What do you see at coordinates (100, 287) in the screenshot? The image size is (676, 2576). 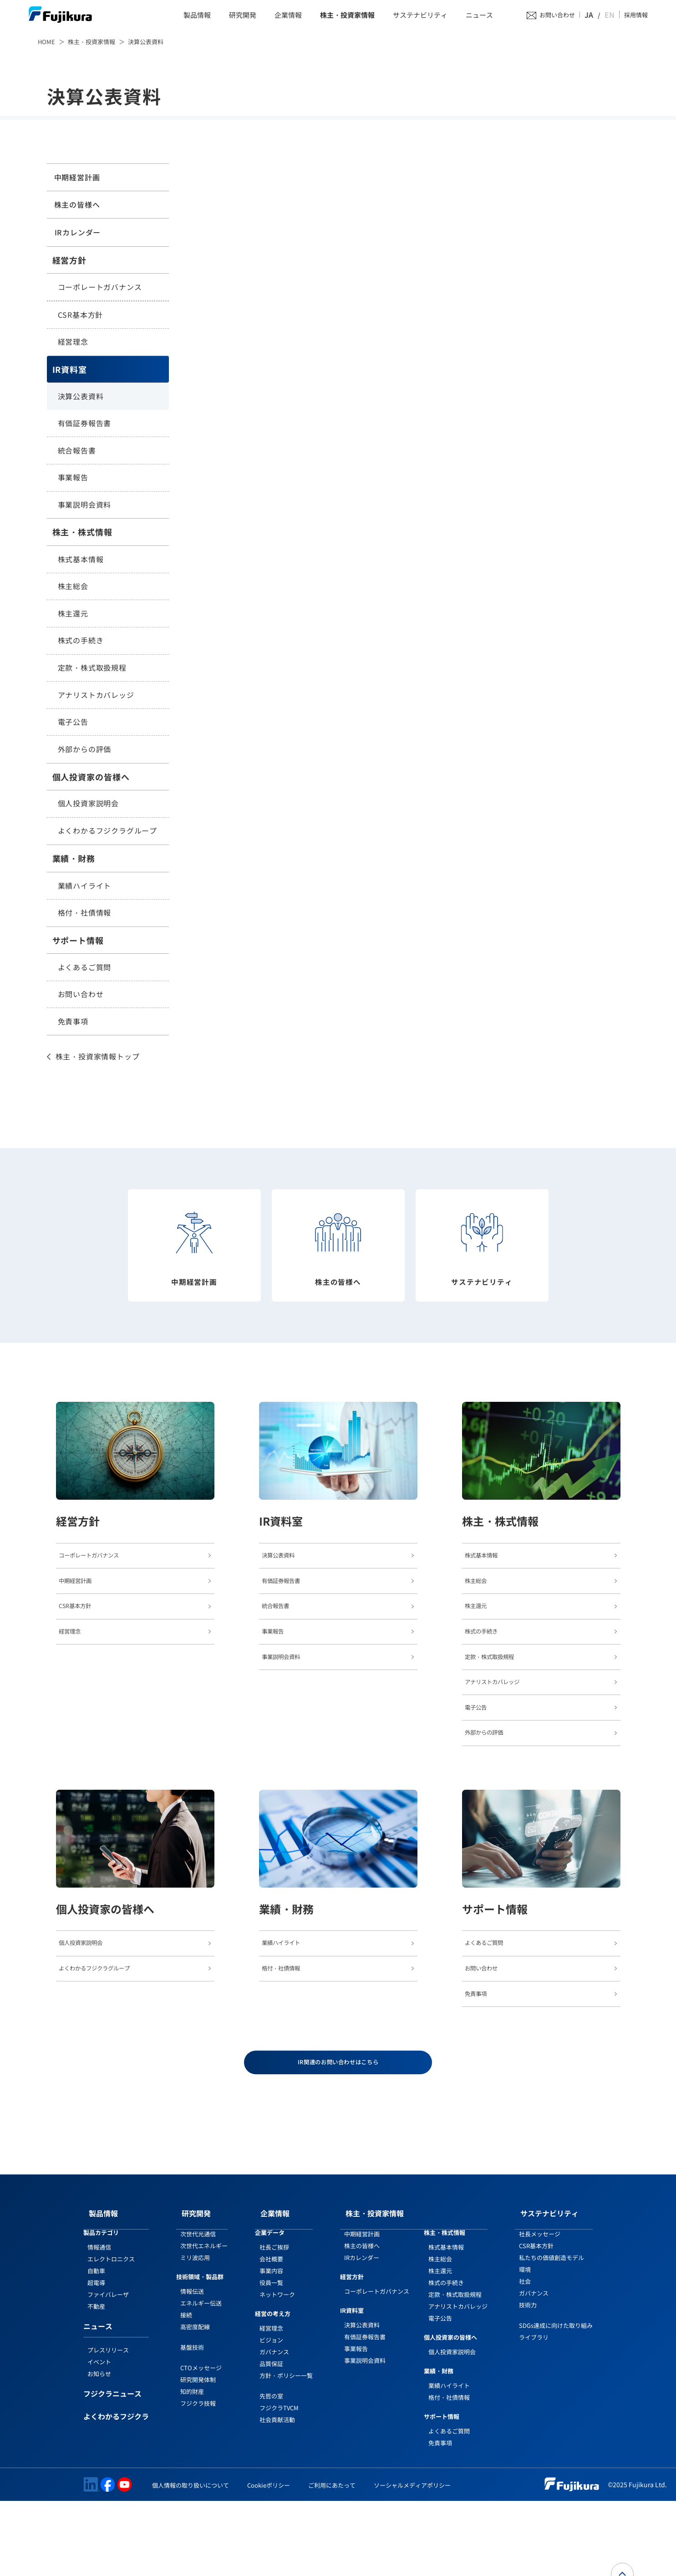 I see `コーポレートガバナンス` at bounding box center [100, 287].